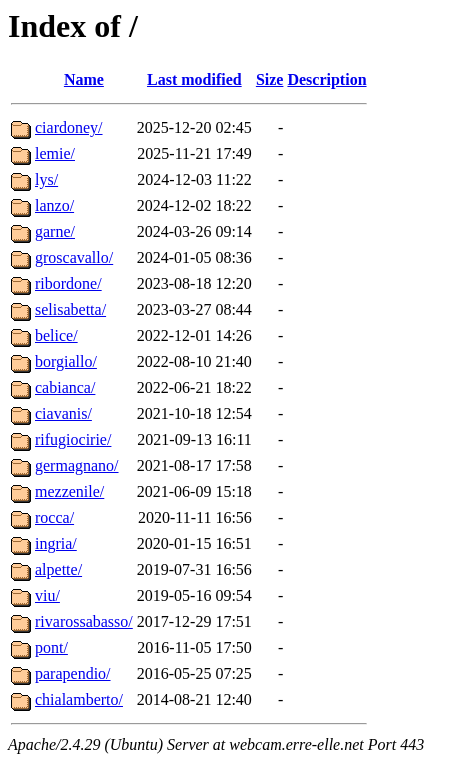 The image size is (457, 762). Describe the element at coordinates (270, 79) in the screenshot. I see `Size` at that location.